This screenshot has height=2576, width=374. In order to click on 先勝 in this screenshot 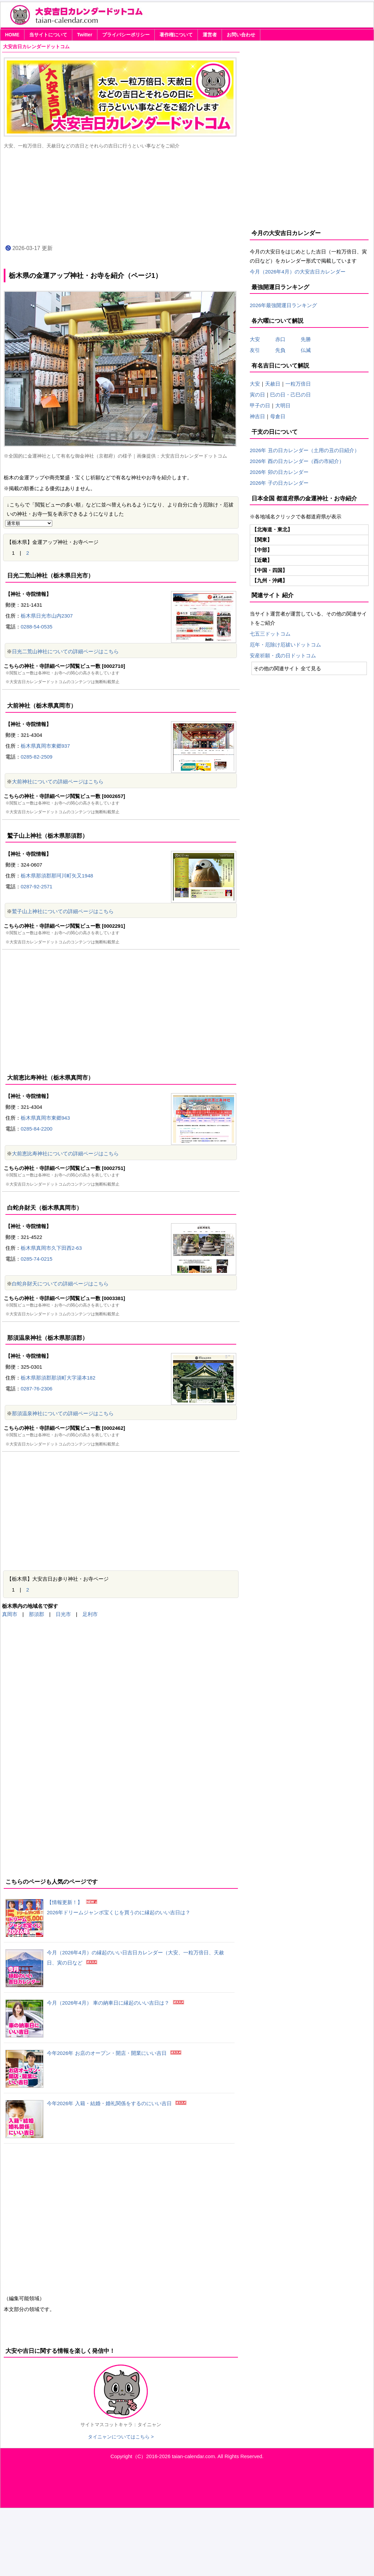, I will do `click(303, 339)`.